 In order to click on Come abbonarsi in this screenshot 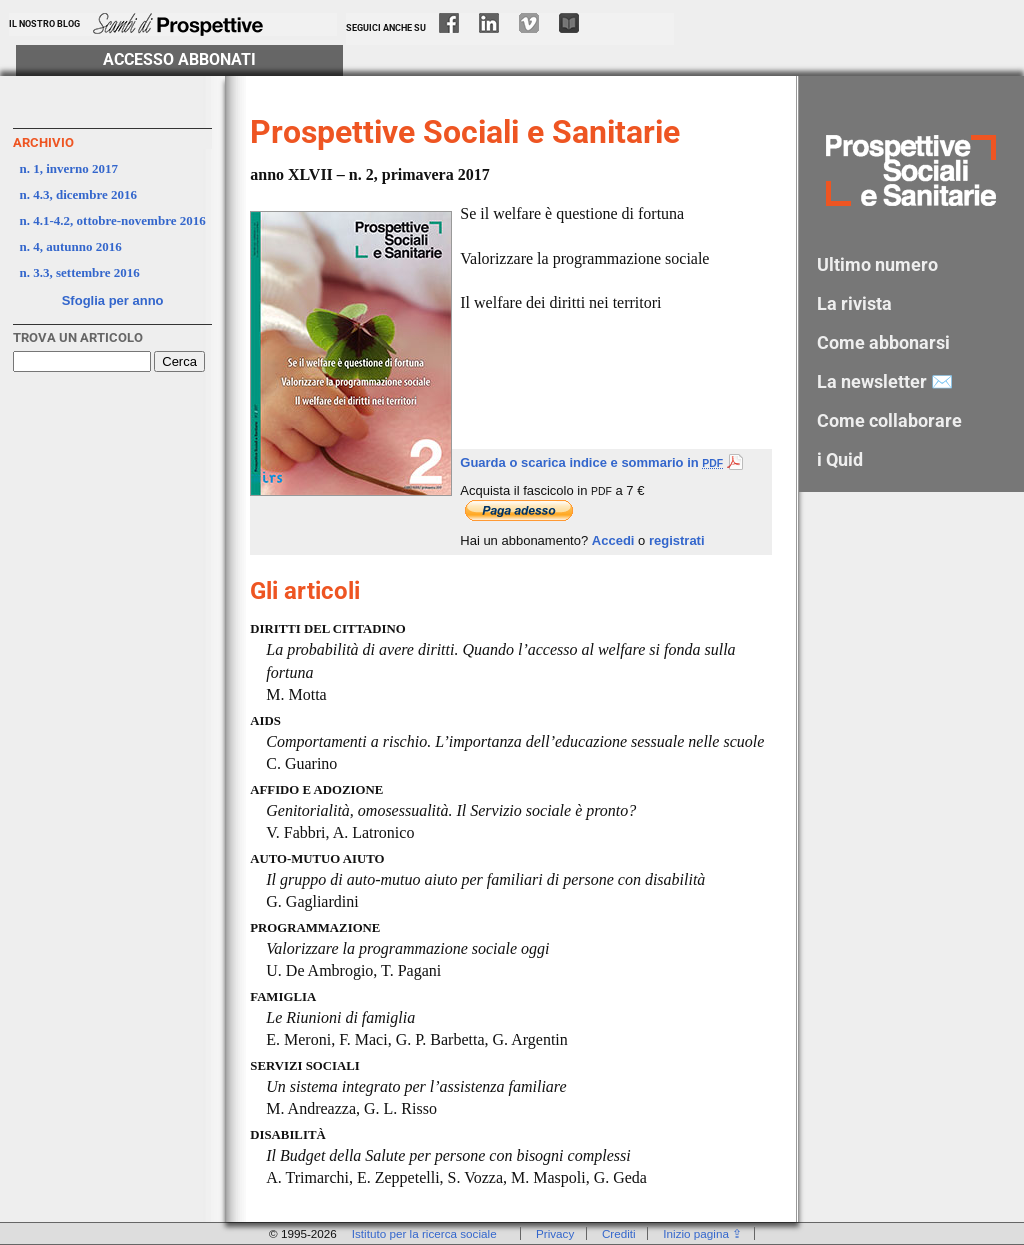, I will do `click(883, 342)`.